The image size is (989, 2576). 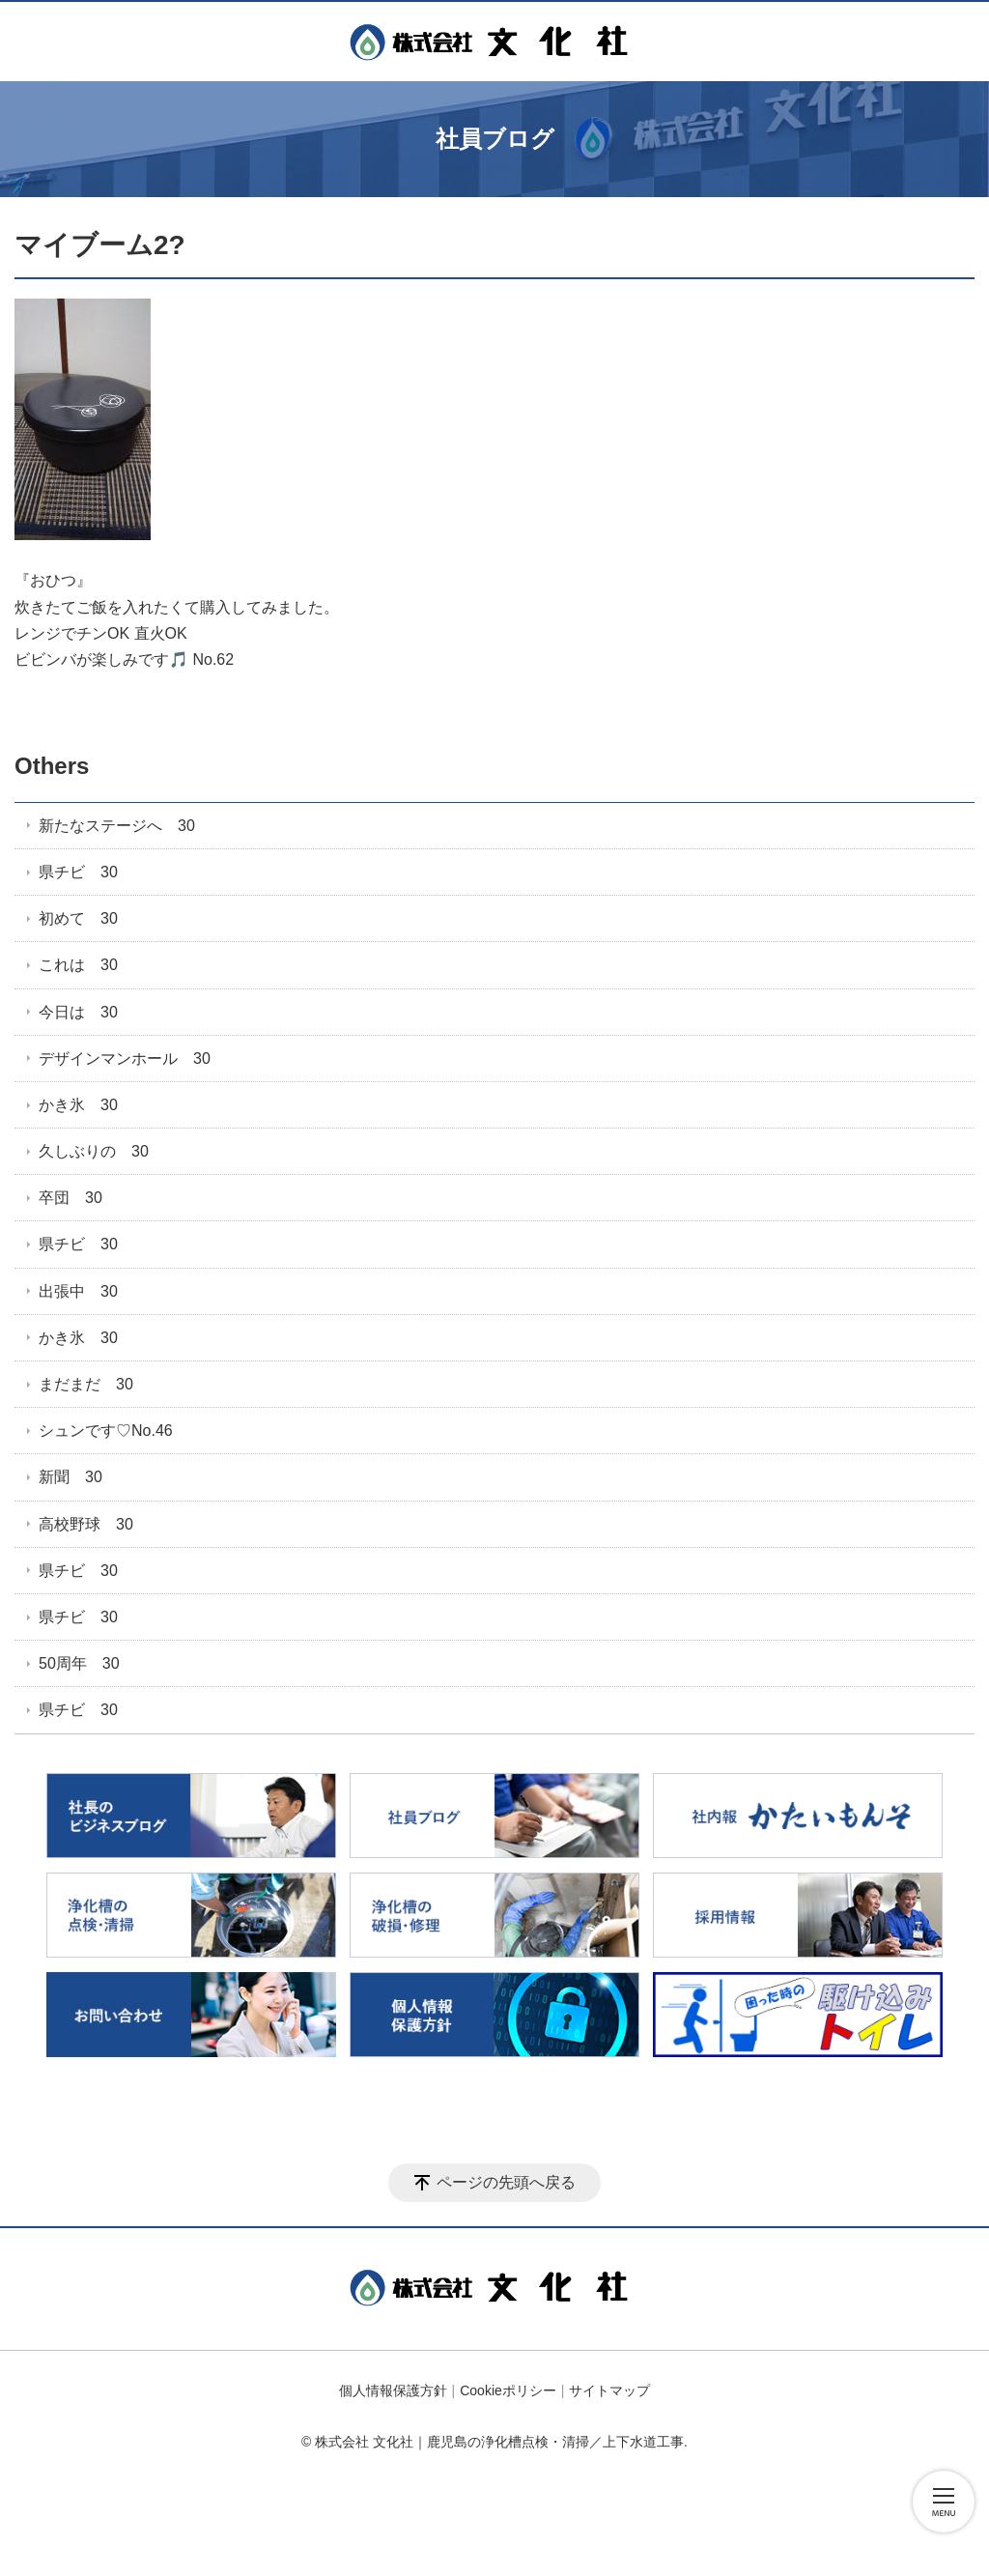 What do you see at coordinates (508, 2390) in the screenshot?
I see `Cookieポリシー` at bounding box center [508, 2390].